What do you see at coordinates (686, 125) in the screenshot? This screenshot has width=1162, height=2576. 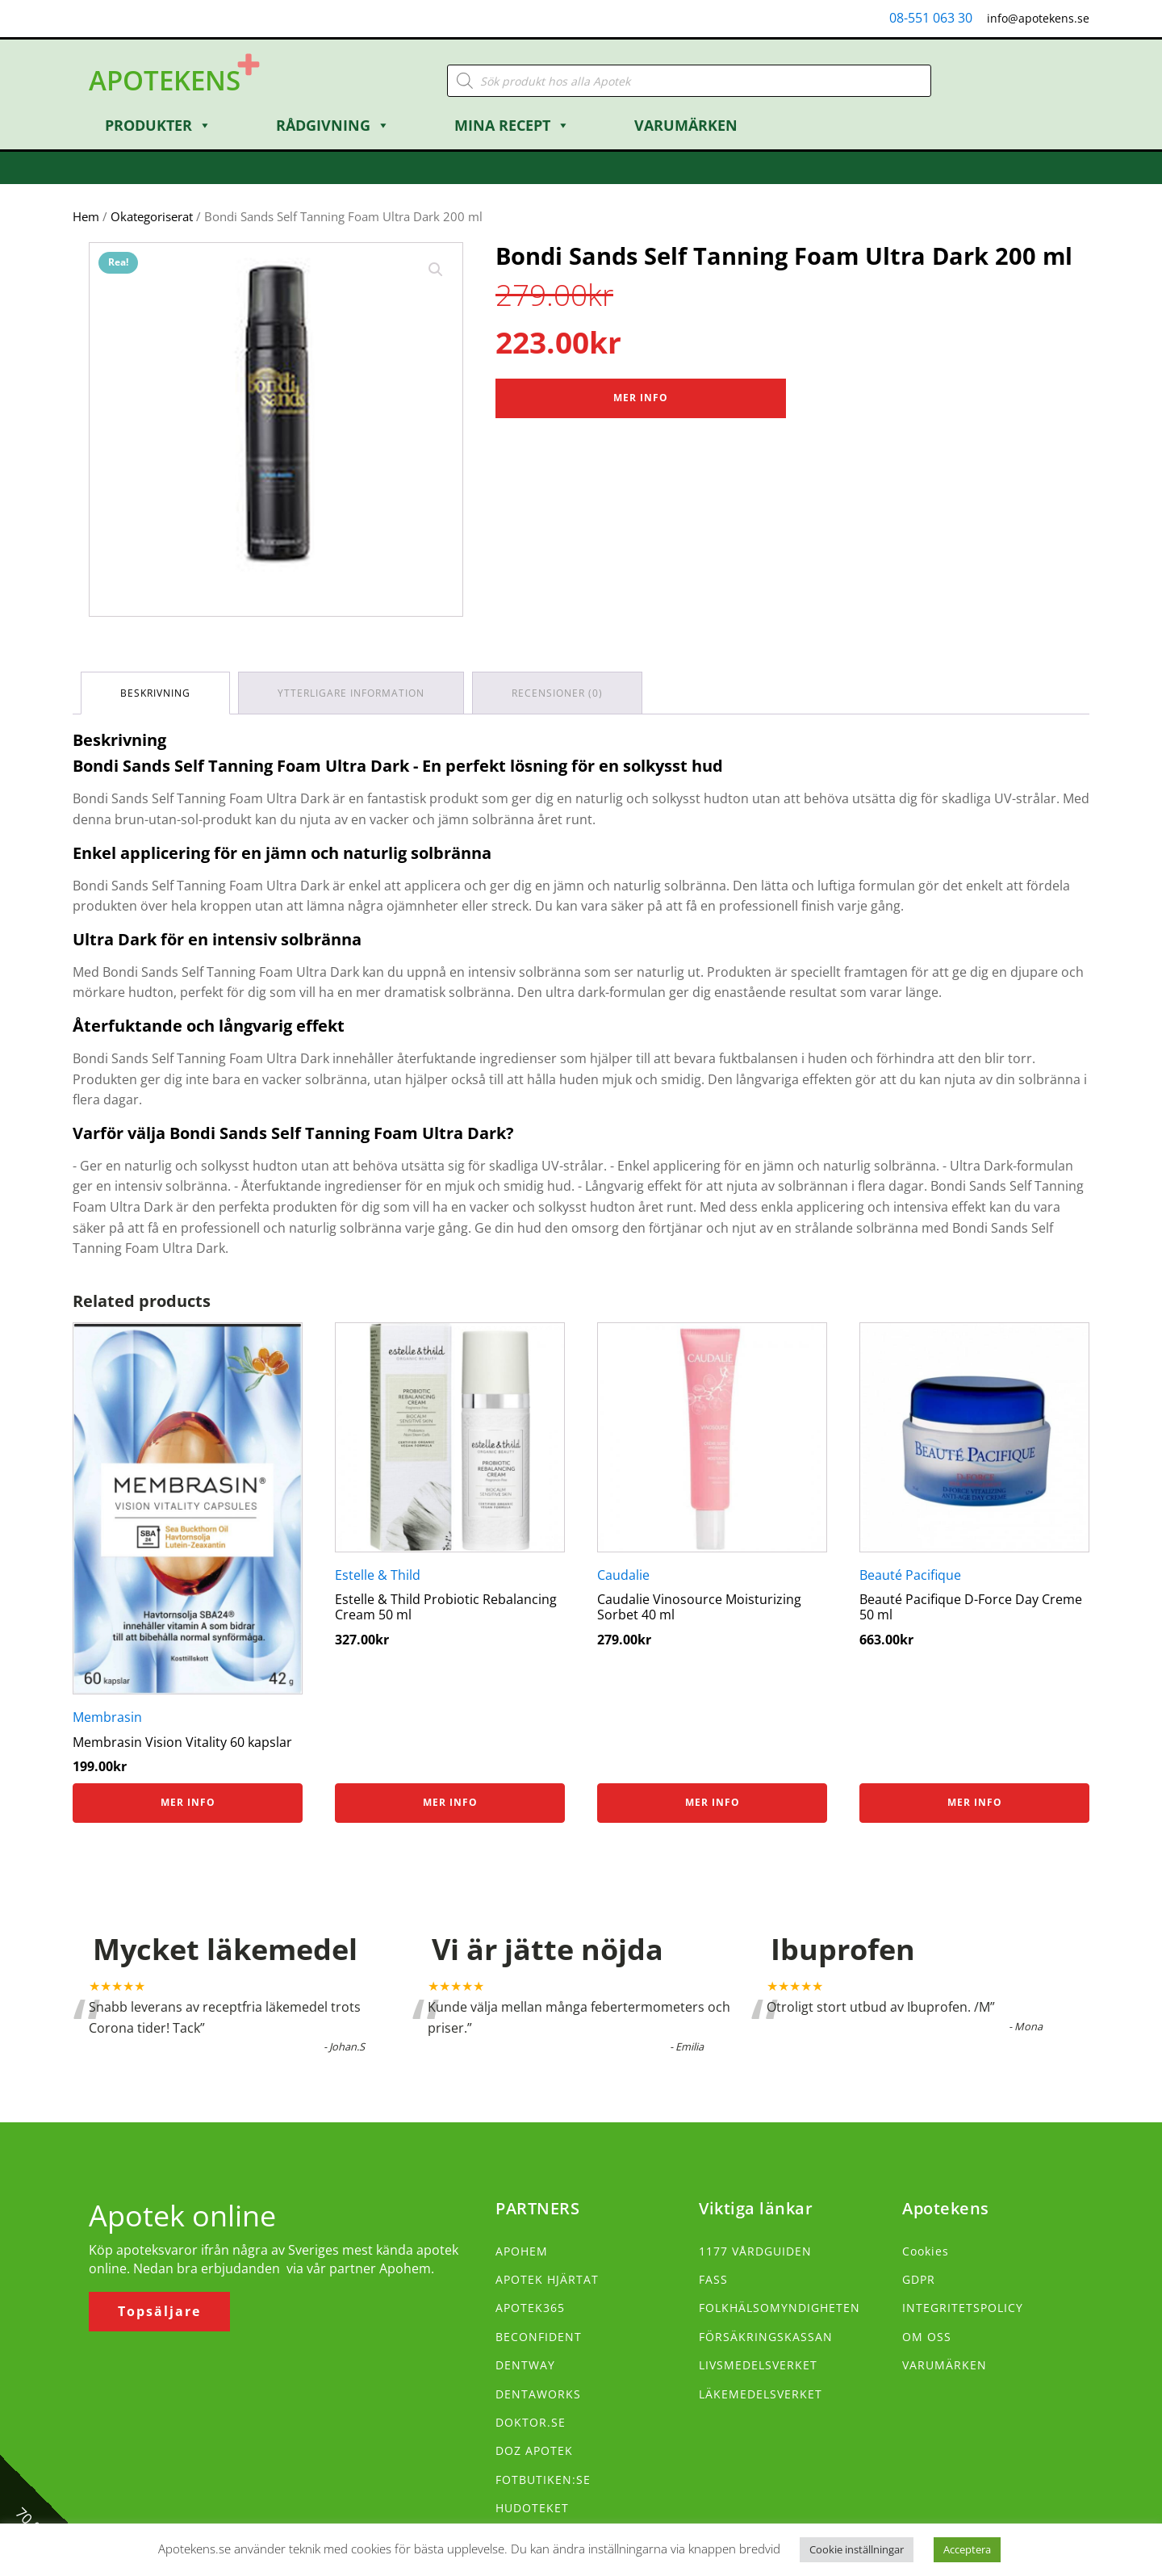 I see `Varumärken` at bounding box center [686, 125].